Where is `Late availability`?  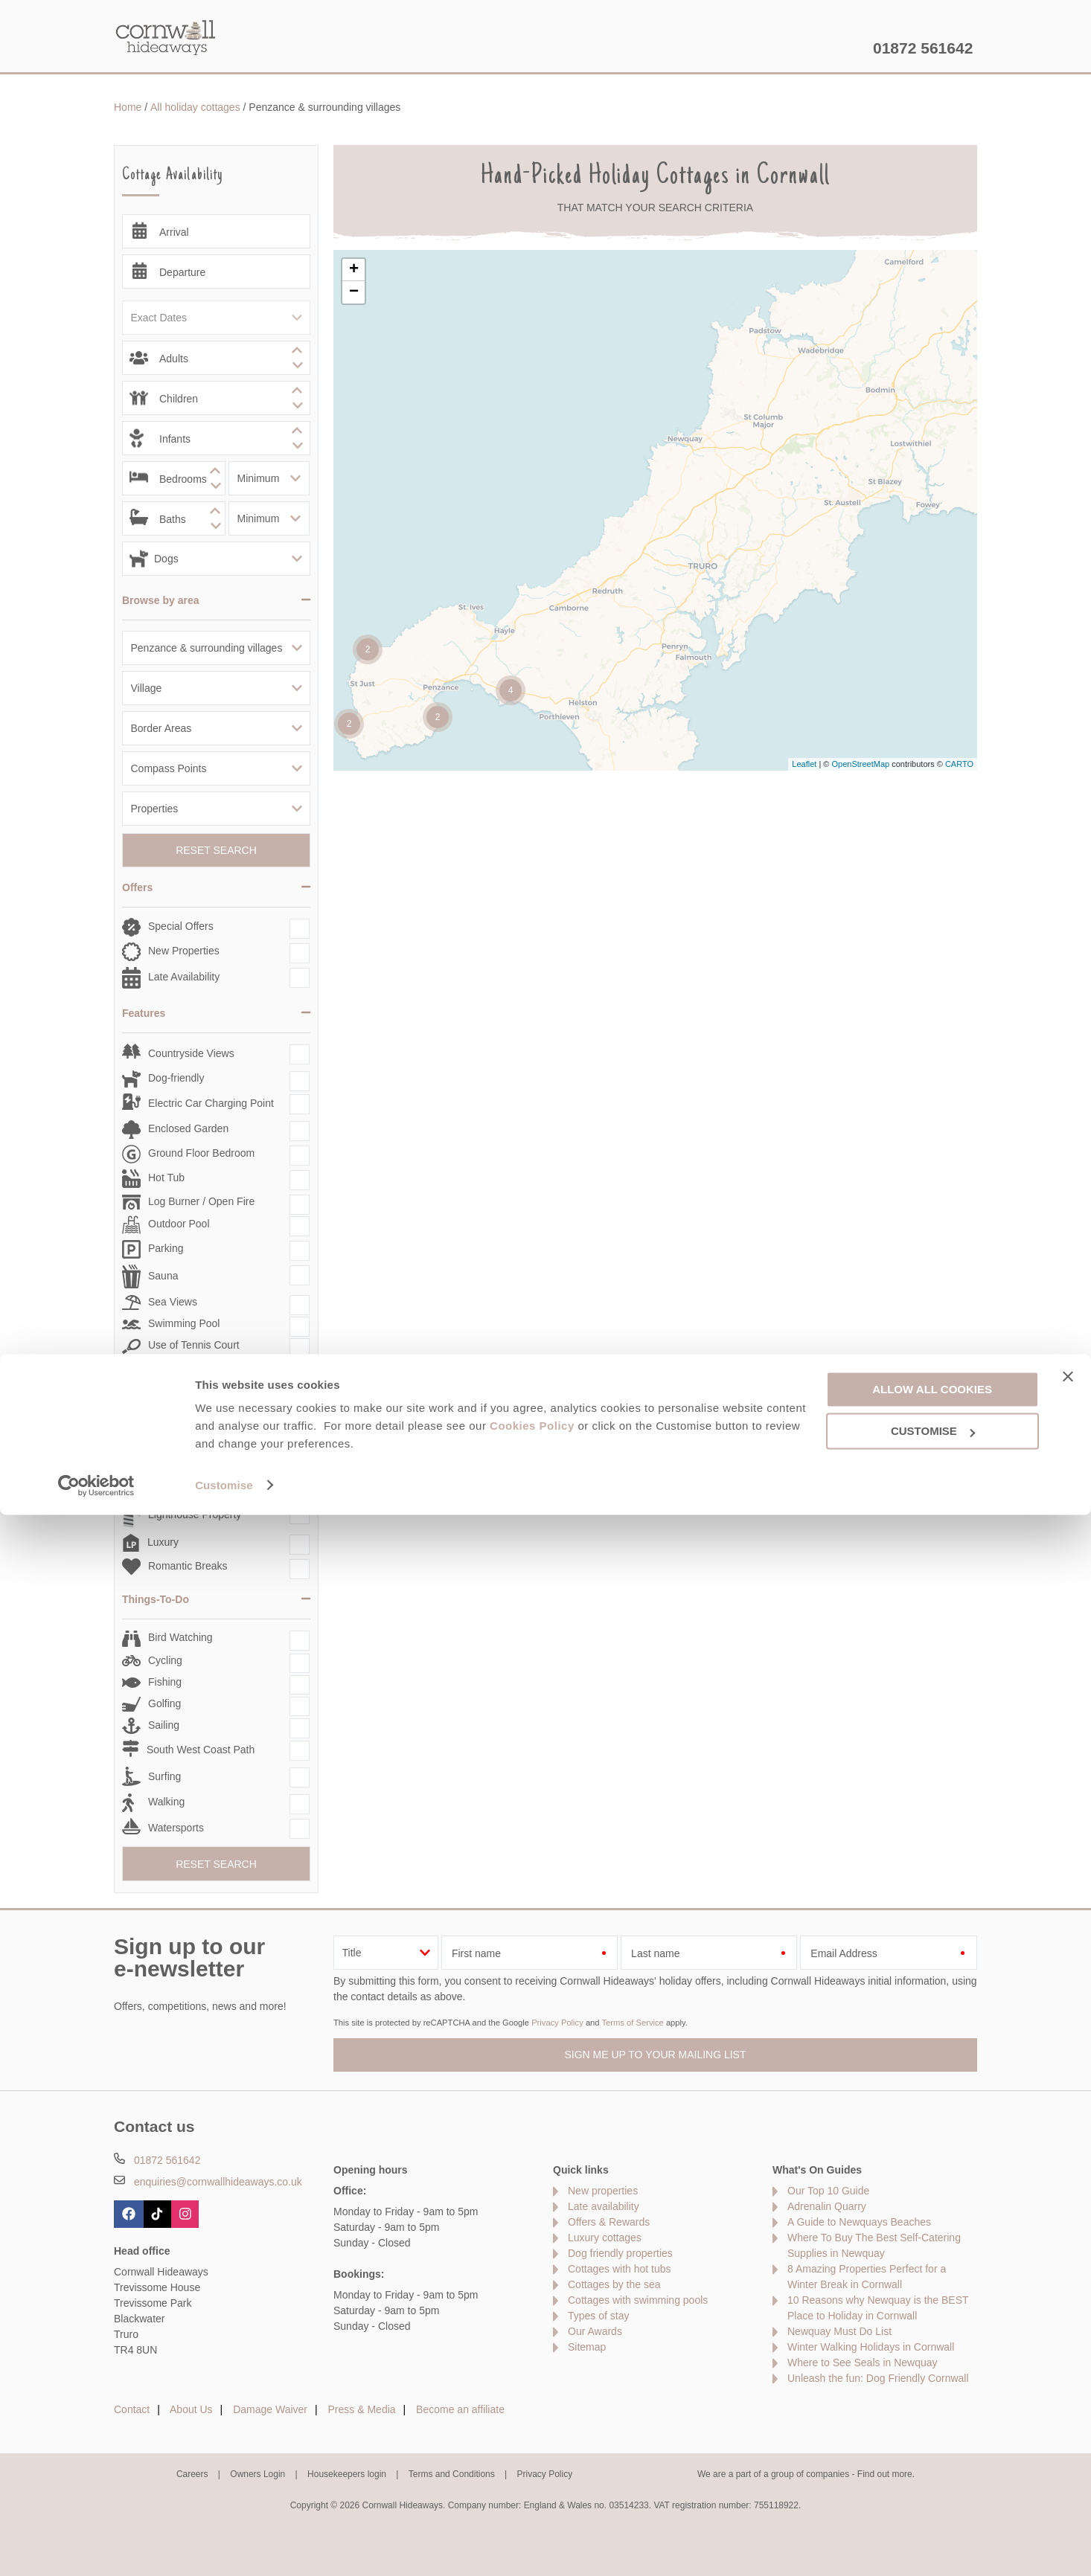 Late availability is located at coordinates (603, 2206).